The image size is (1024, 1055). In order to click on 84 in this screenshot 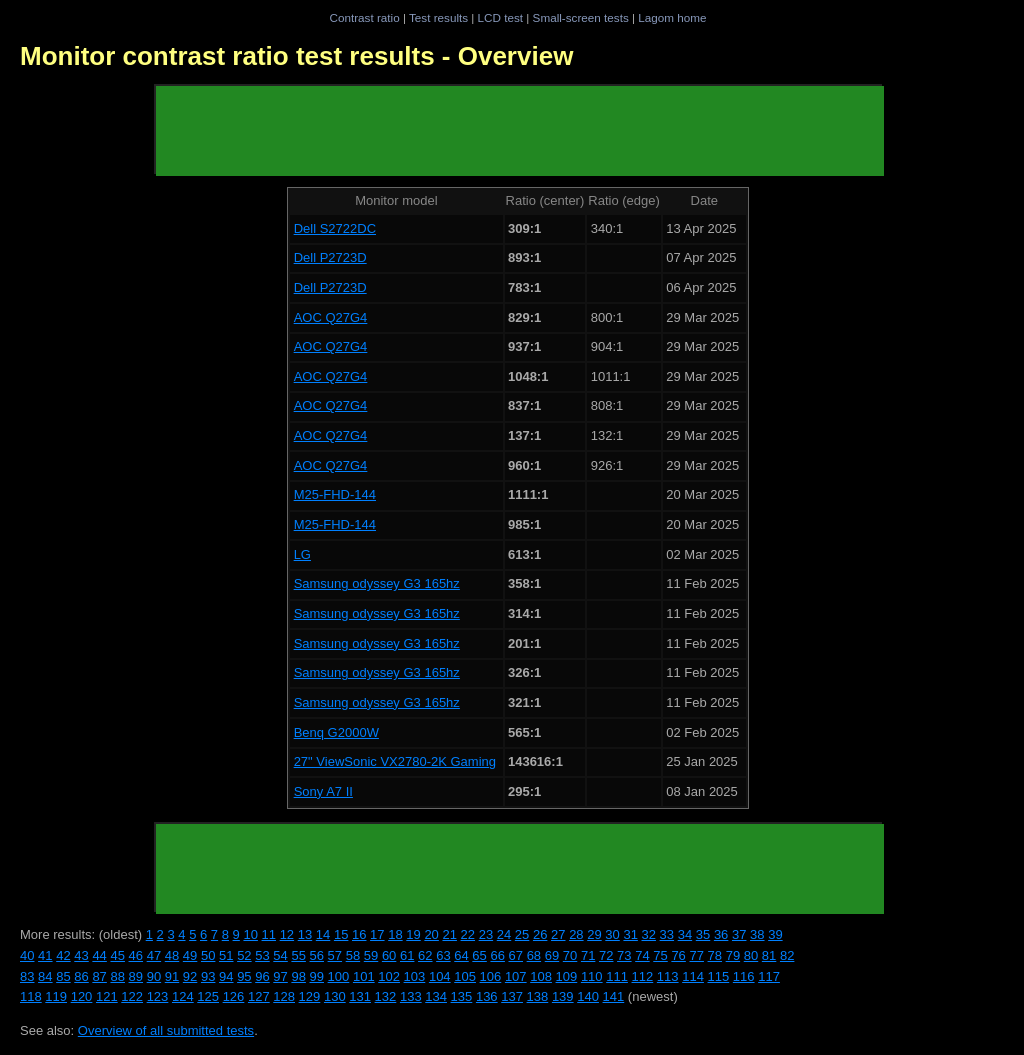, I will do `click(45, 976)`.